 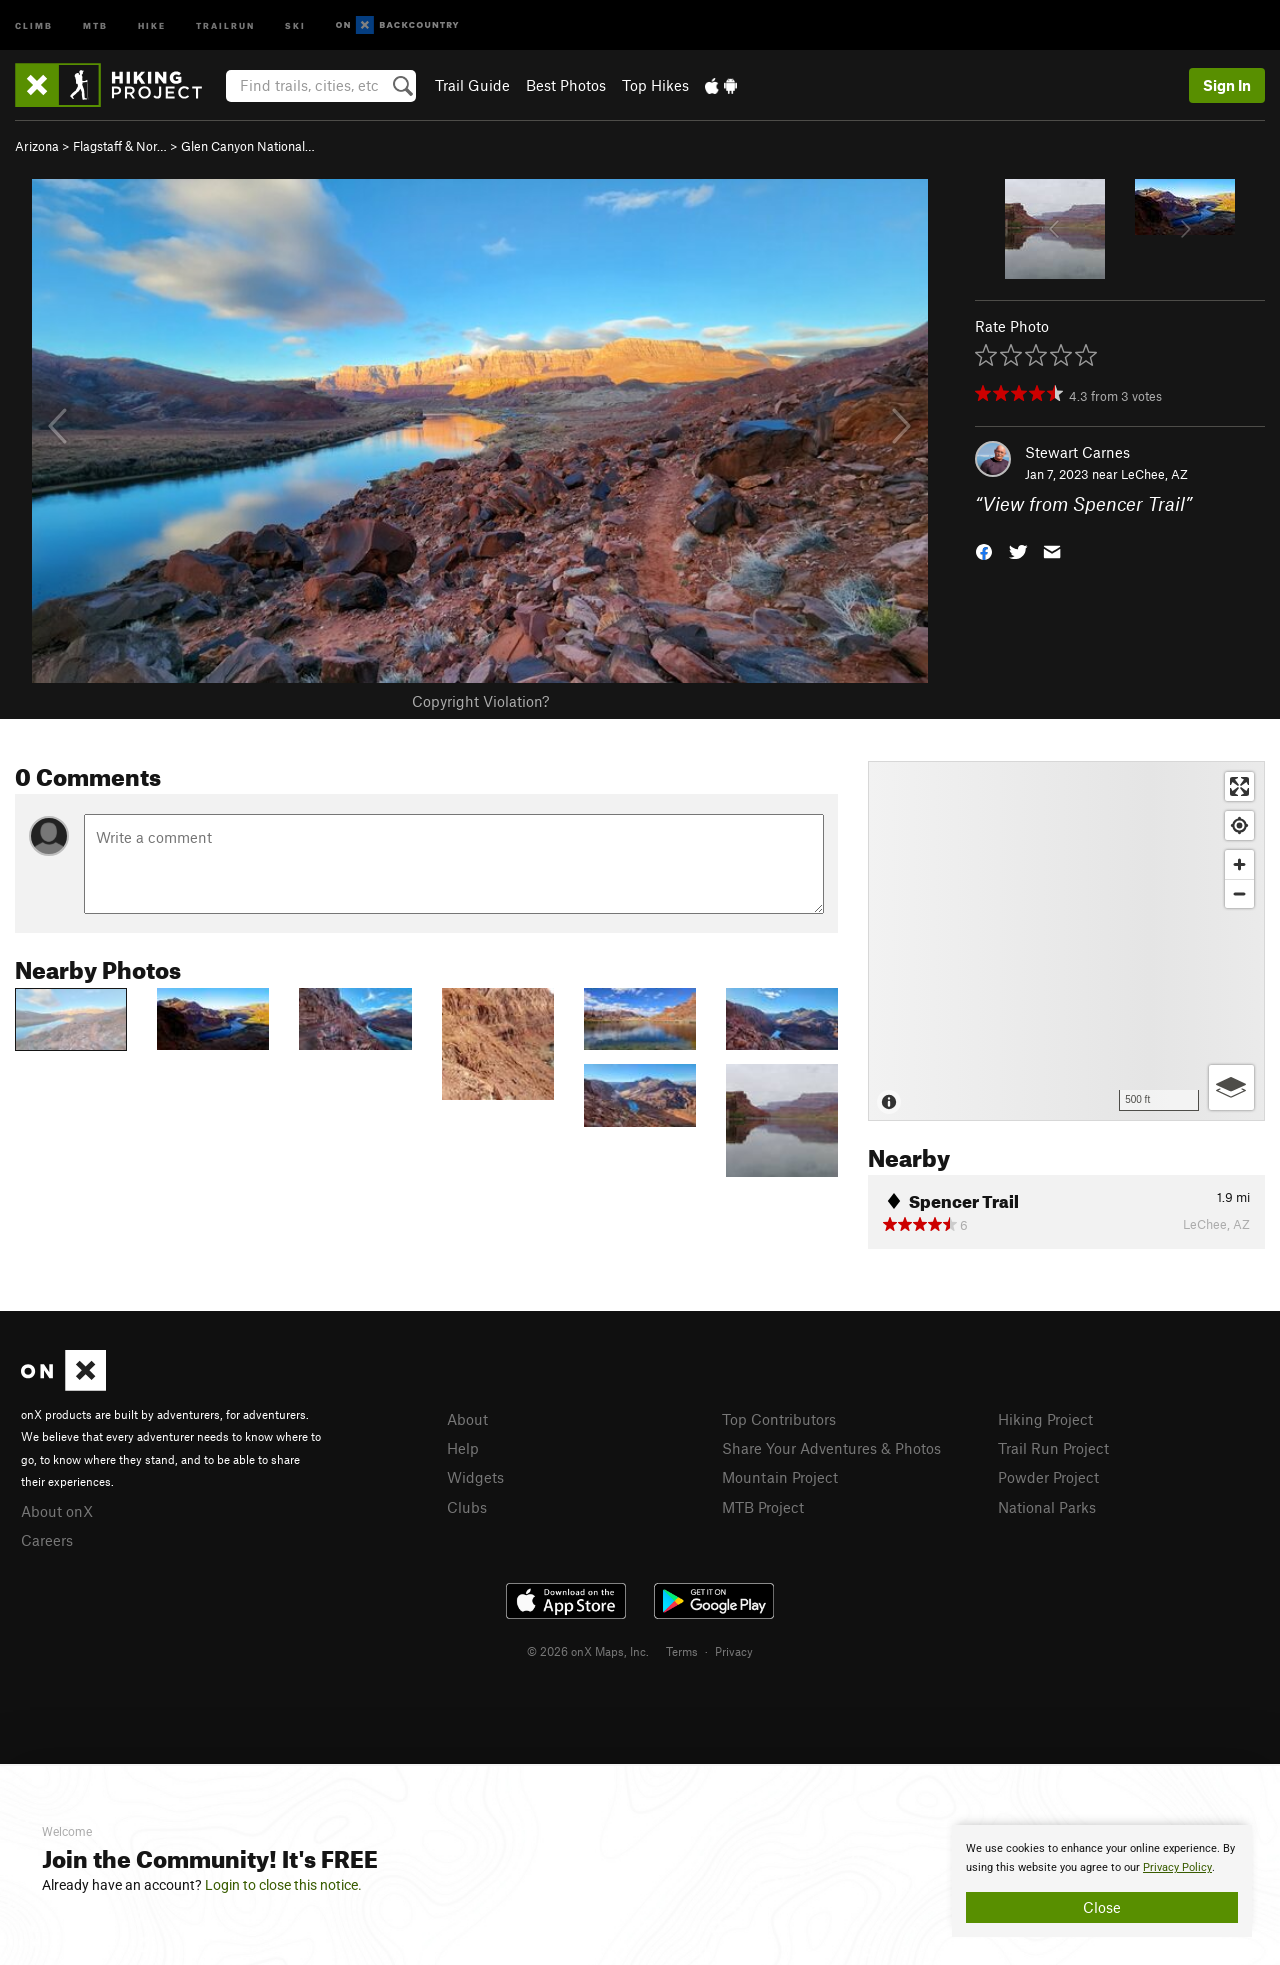 I want to click on Clubs, so click(x=467, y=1507).